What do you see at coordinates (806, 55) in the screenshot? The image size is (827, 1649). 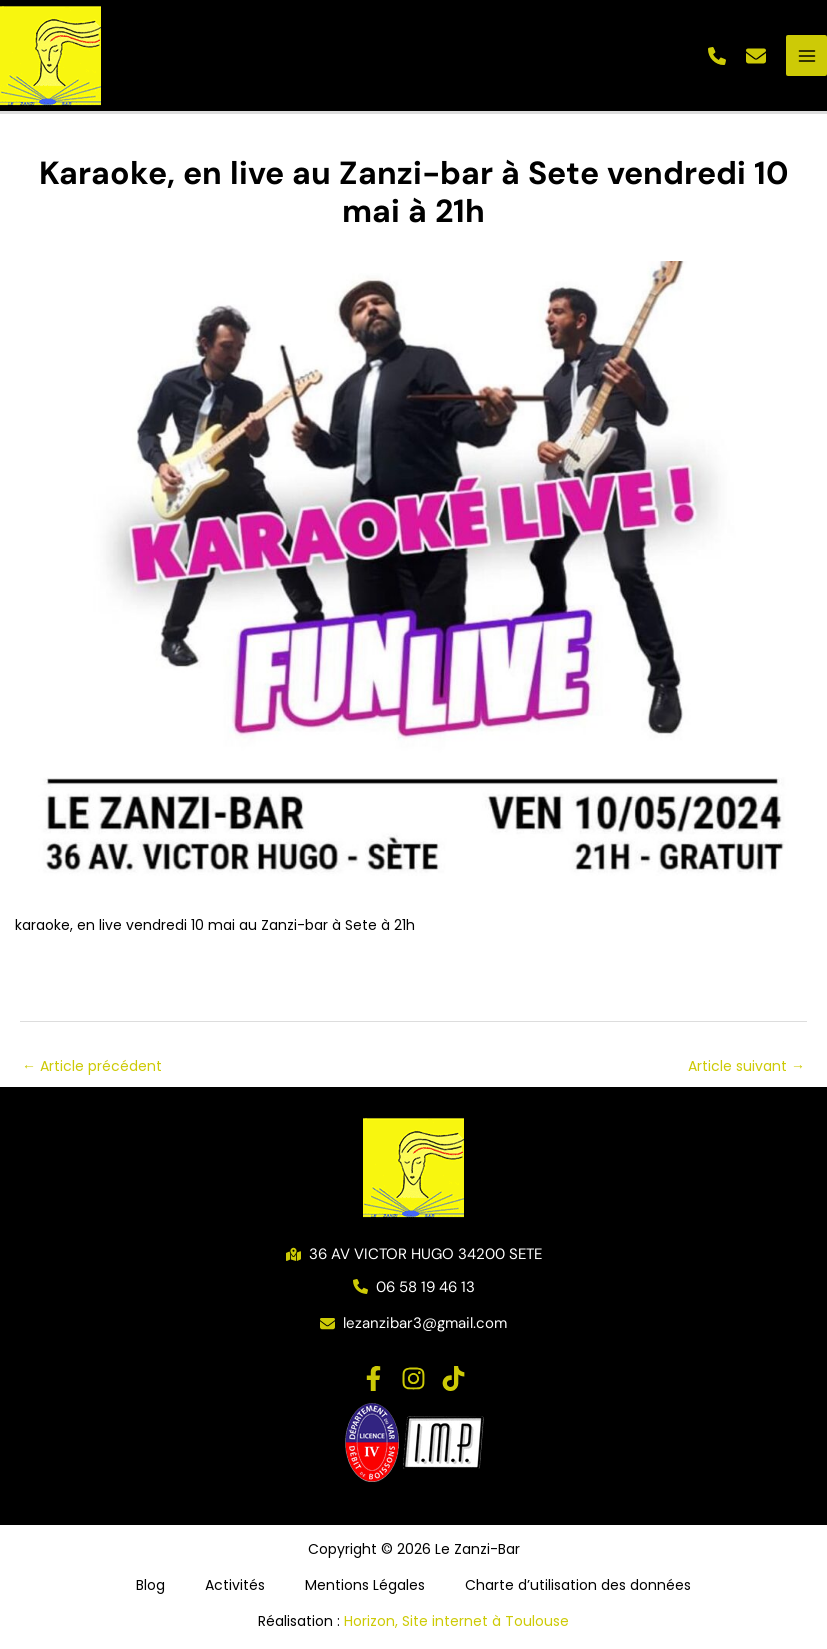 I see `[Permutateur du menu principal]` at bounding box center [806, 55].